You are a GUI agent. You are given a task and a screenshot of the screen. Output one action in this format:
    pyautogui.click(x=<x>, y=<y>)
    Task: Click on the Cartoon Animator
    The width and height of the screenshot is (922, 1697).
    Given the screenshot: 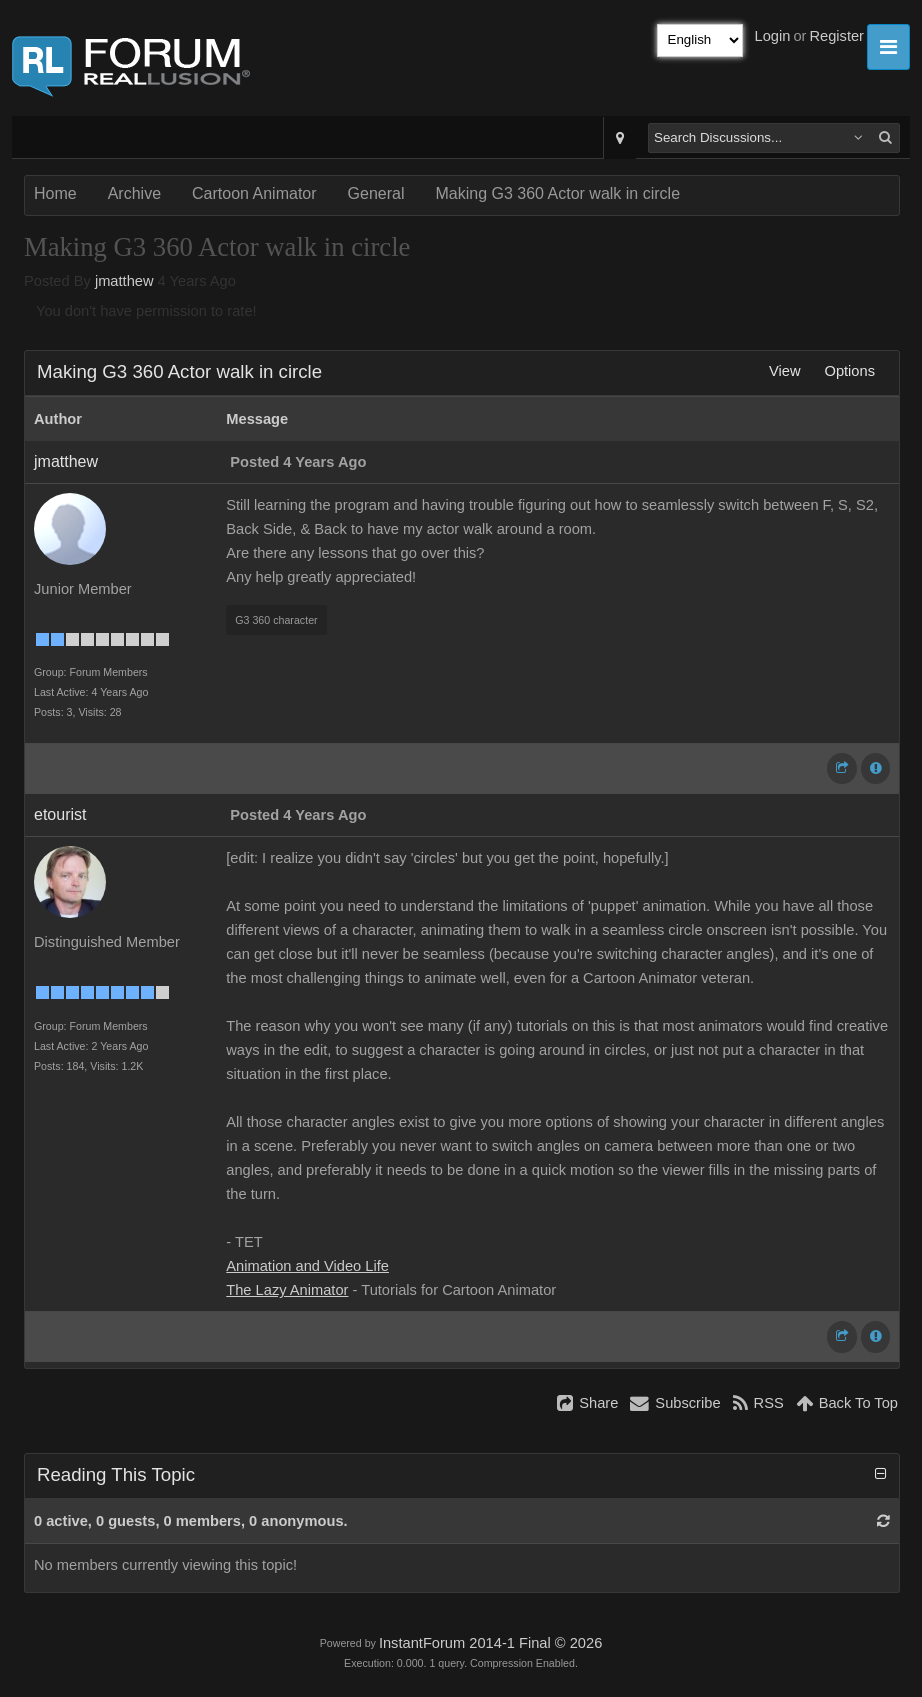 What is the action you would take?
    pyautogui.click(x=254, y=193)
    